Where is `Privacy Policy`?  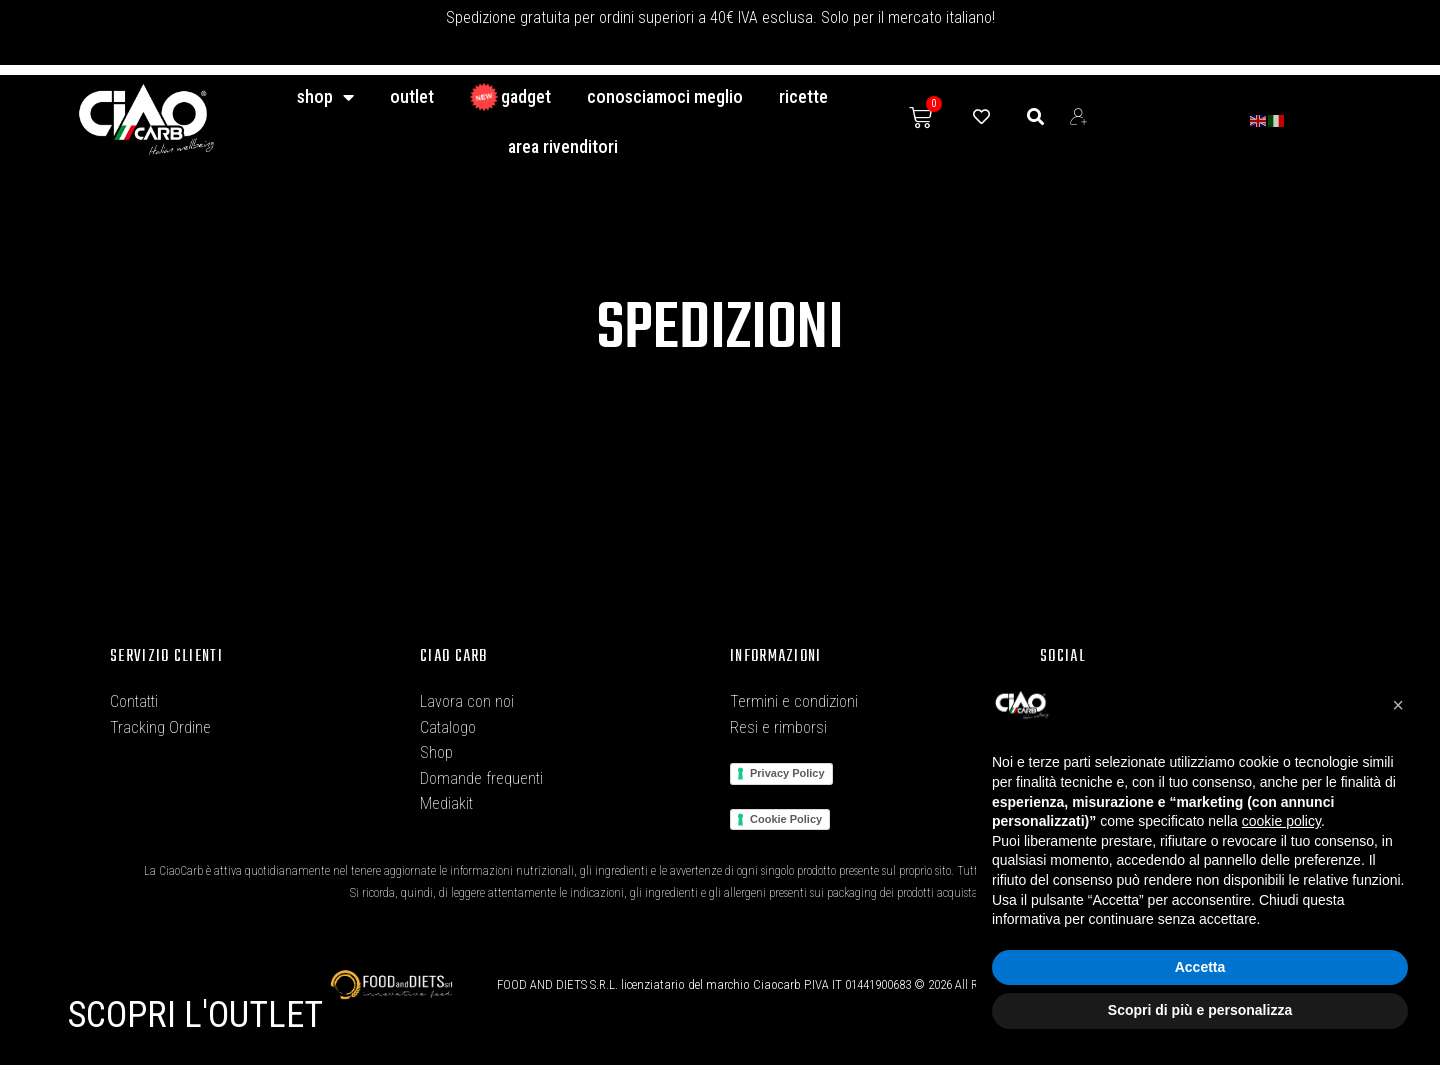
Privacy Policy is located at coordinates (787, 773).